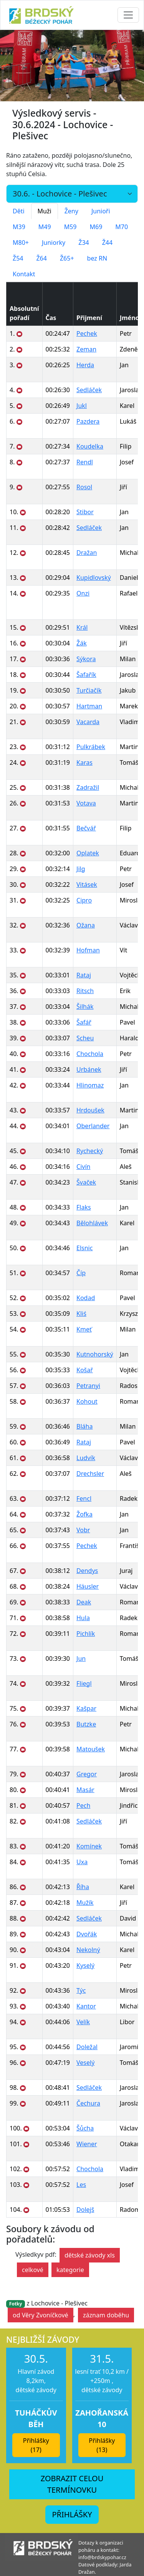 Image resolution: width=144 pixels, height=2576 pixels. I want to click on Král, so click(82, 627).